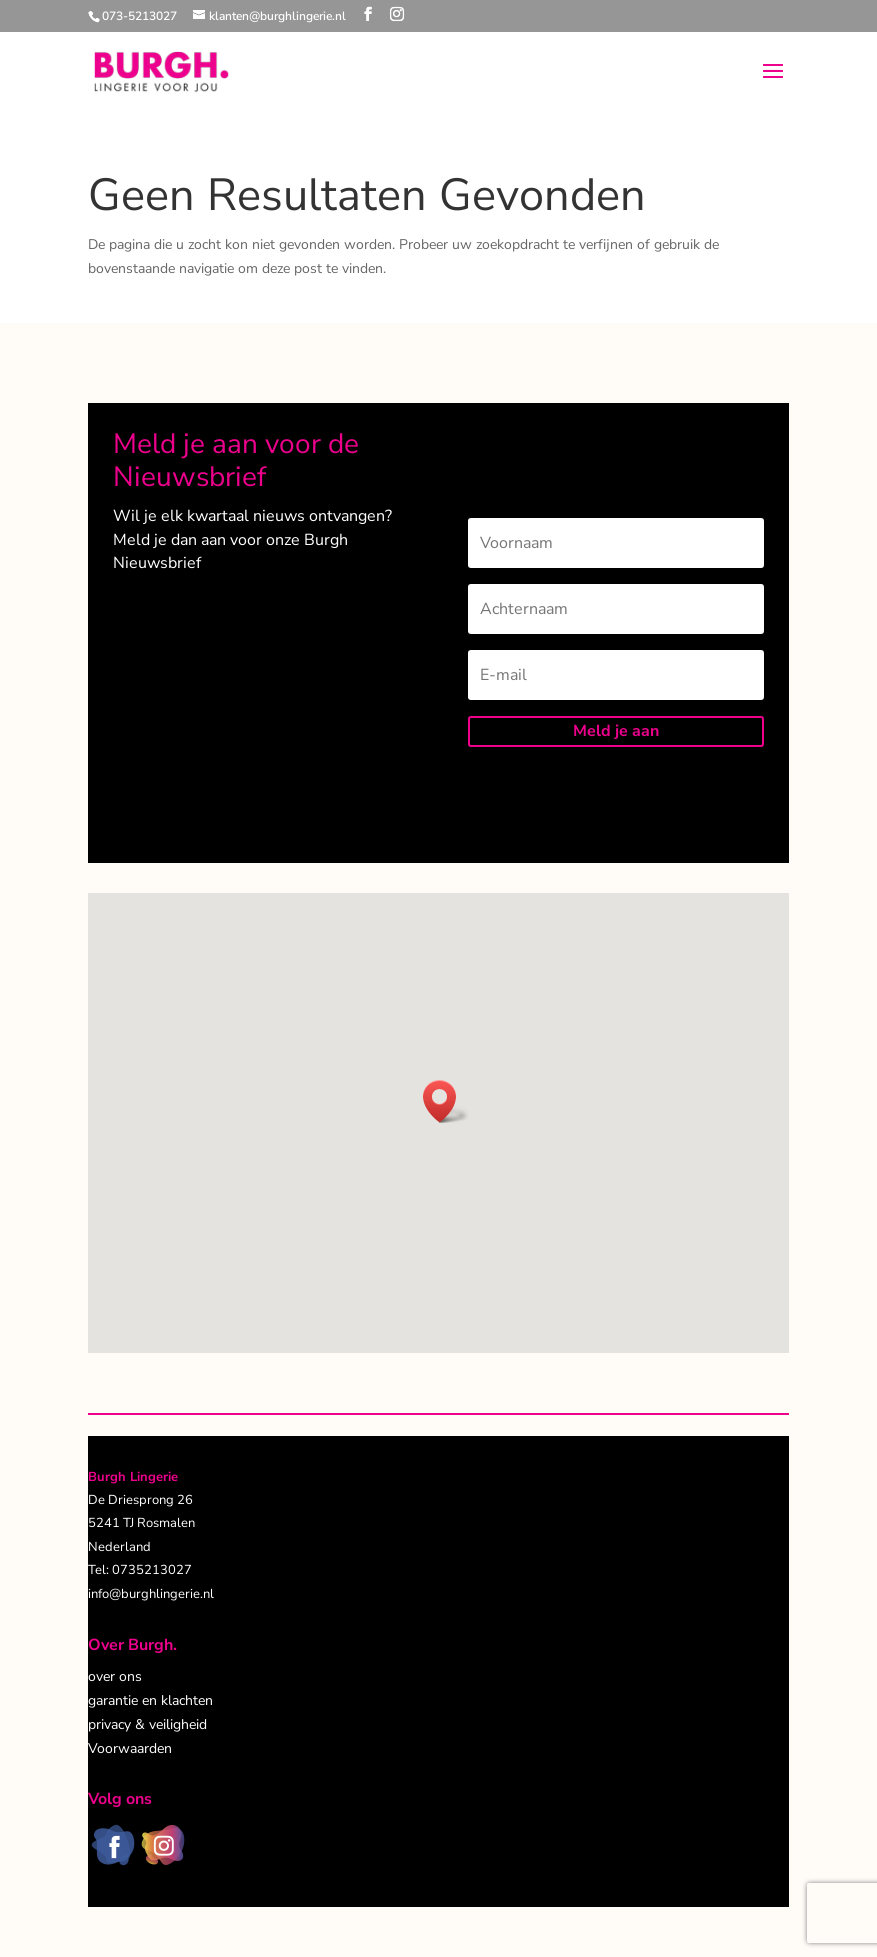 This screenshot has width=877, height=1957. What do you see at coordinates (130, 1748) in the screenshot?
I see `Voorwaarden` at bounding box center [130, 1748].